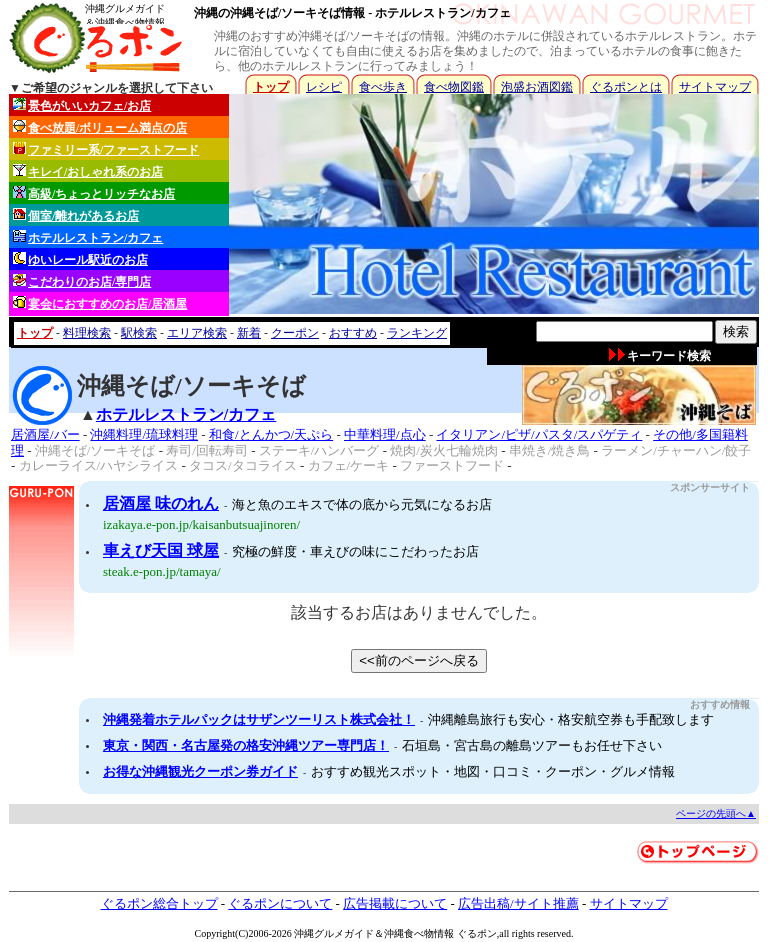 Image resolution: width=768 pixels, height=942 pixels. What do you see at coordinates (532, 745) in the screenshot?
I see `石垣島・宮古島の離島ツアーもお任せ下さい` at bounding box center [532, 745].